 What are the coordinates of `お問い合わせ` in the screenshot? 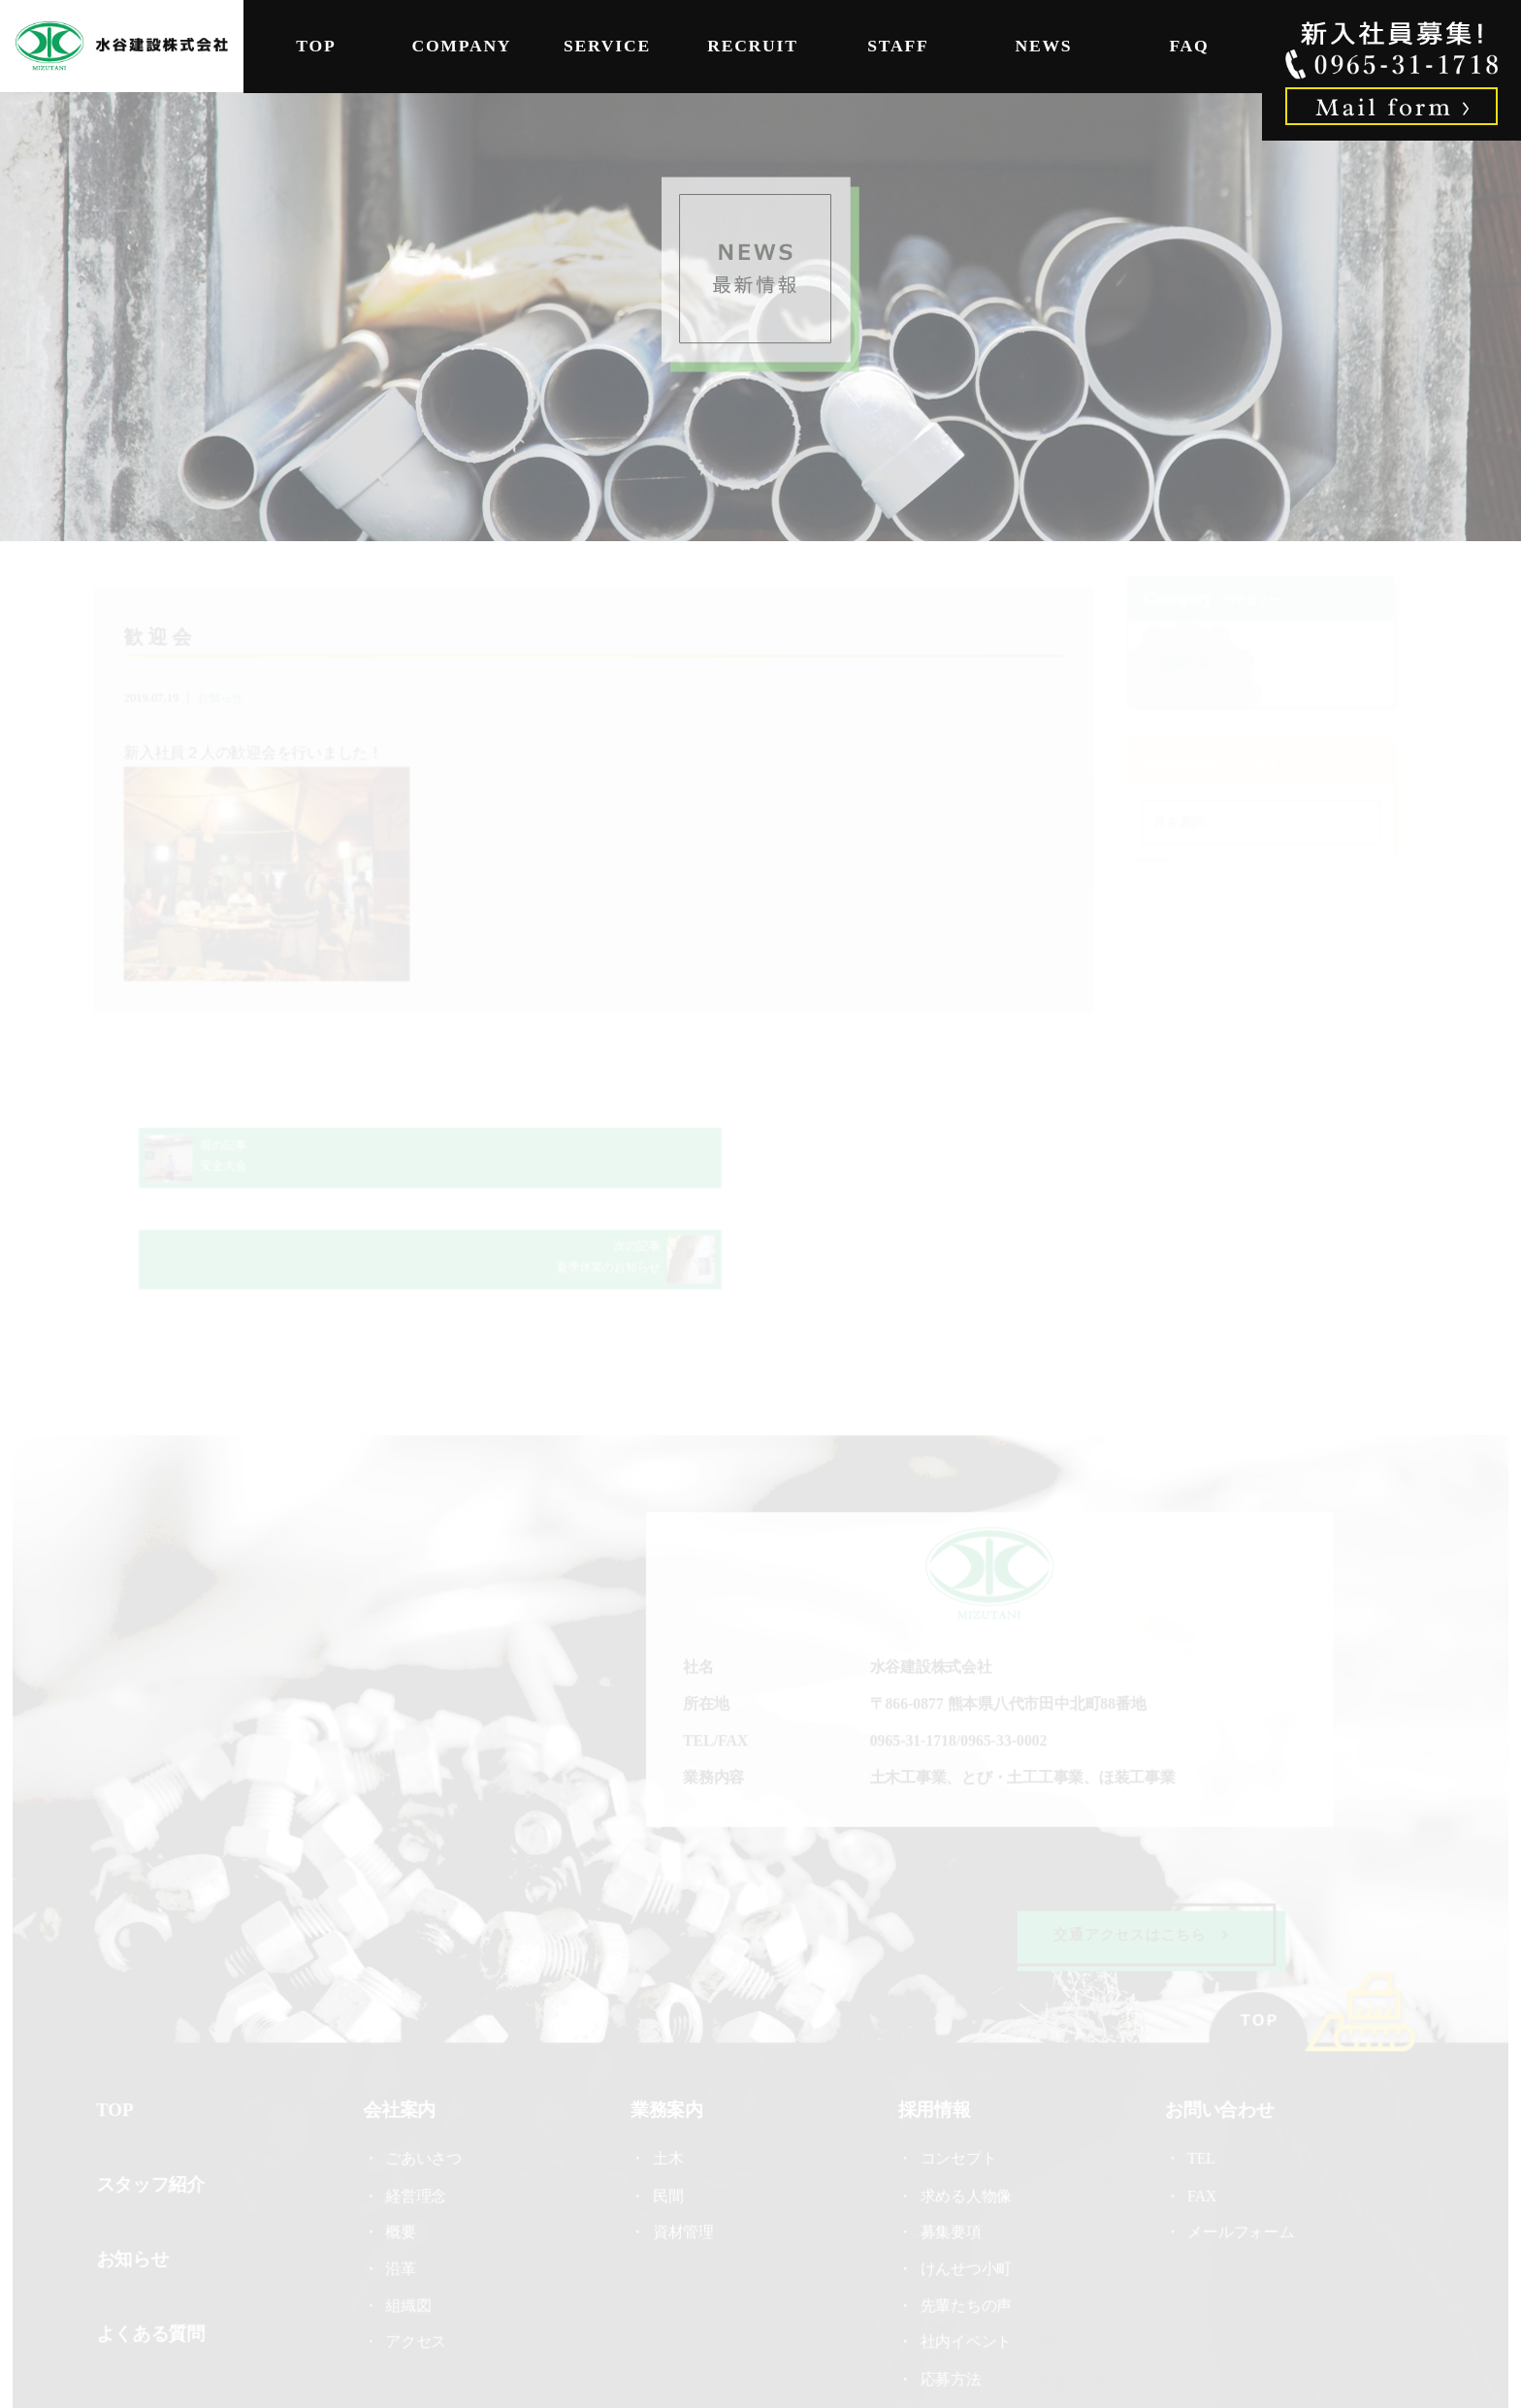 It's located at (1216, 2021).